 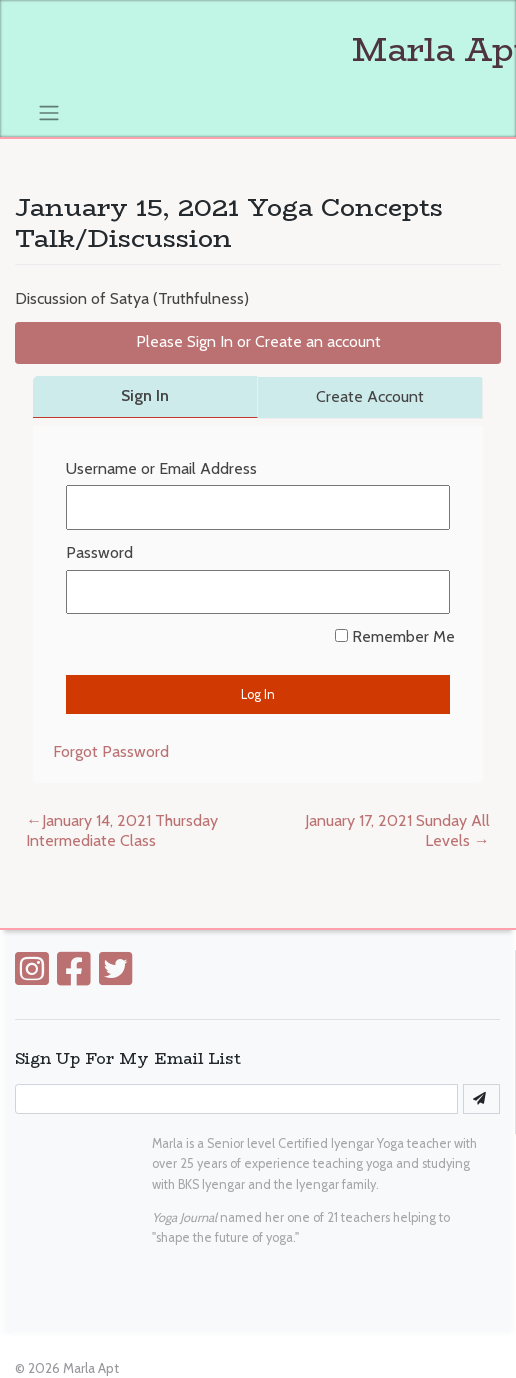 I want to click on [Toggle navigation], so click(x=49, y=112).